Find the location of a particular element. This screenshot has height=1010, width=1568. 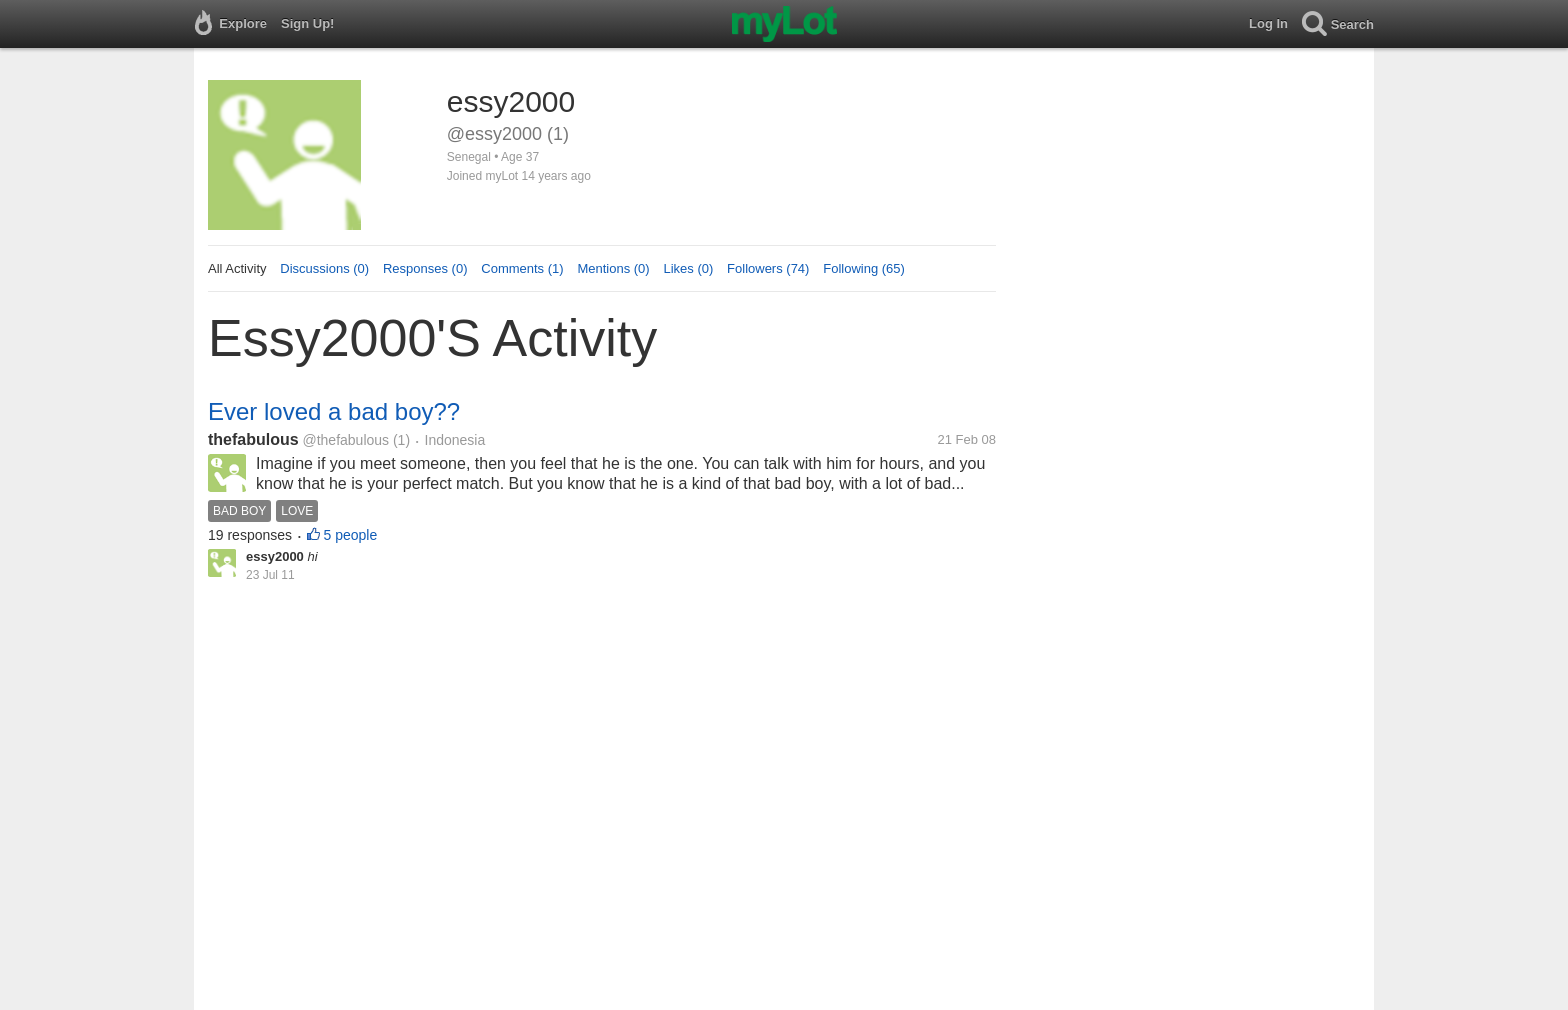

Mentions (0) is located at coordinates (613, 268).